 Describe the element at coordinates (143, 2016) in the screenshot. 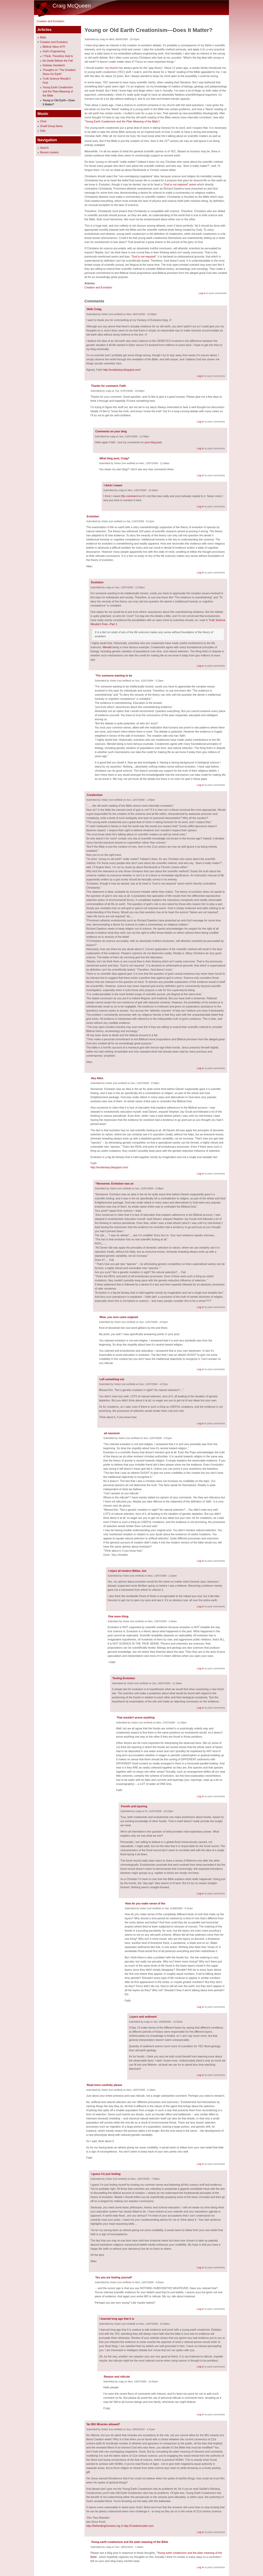

I see `Layers and sediment` at that location.